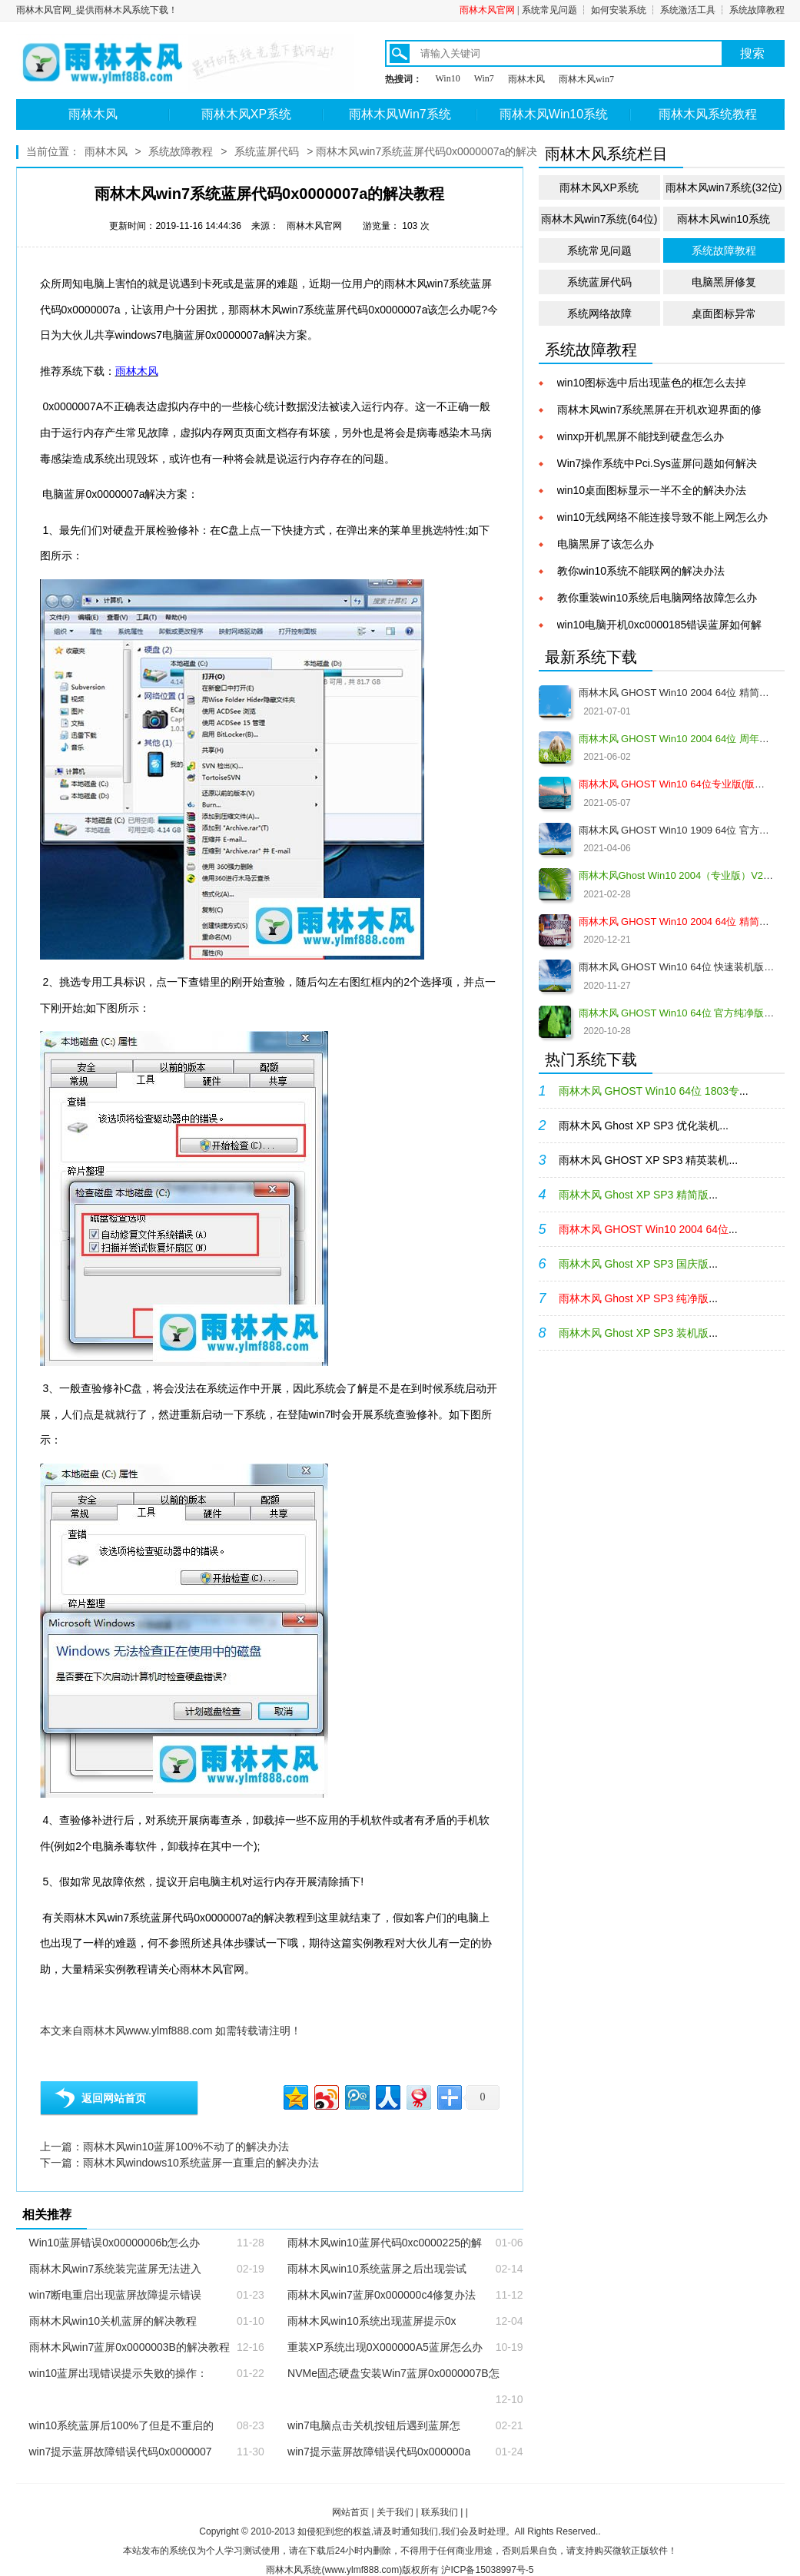 Image resolution: width=800 pixels, height=2576 pixels. I want to click on 重装XP系统出现0X000000A5蓝屏怎么办, so click(385, 2347).